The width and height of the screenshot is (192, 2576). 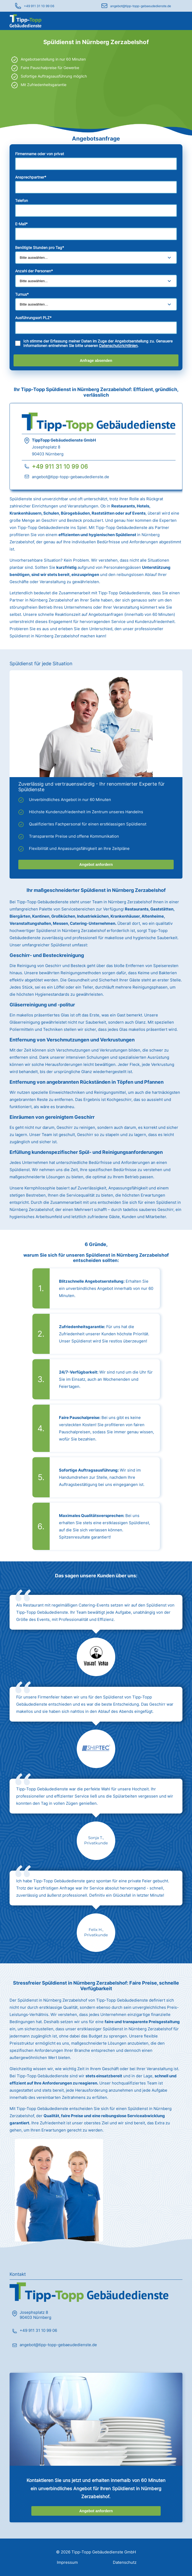 What do you see at coordinates (96, 864) in the screenshot?
I see `Angebot anfordern` at bounding box center [96, 864].